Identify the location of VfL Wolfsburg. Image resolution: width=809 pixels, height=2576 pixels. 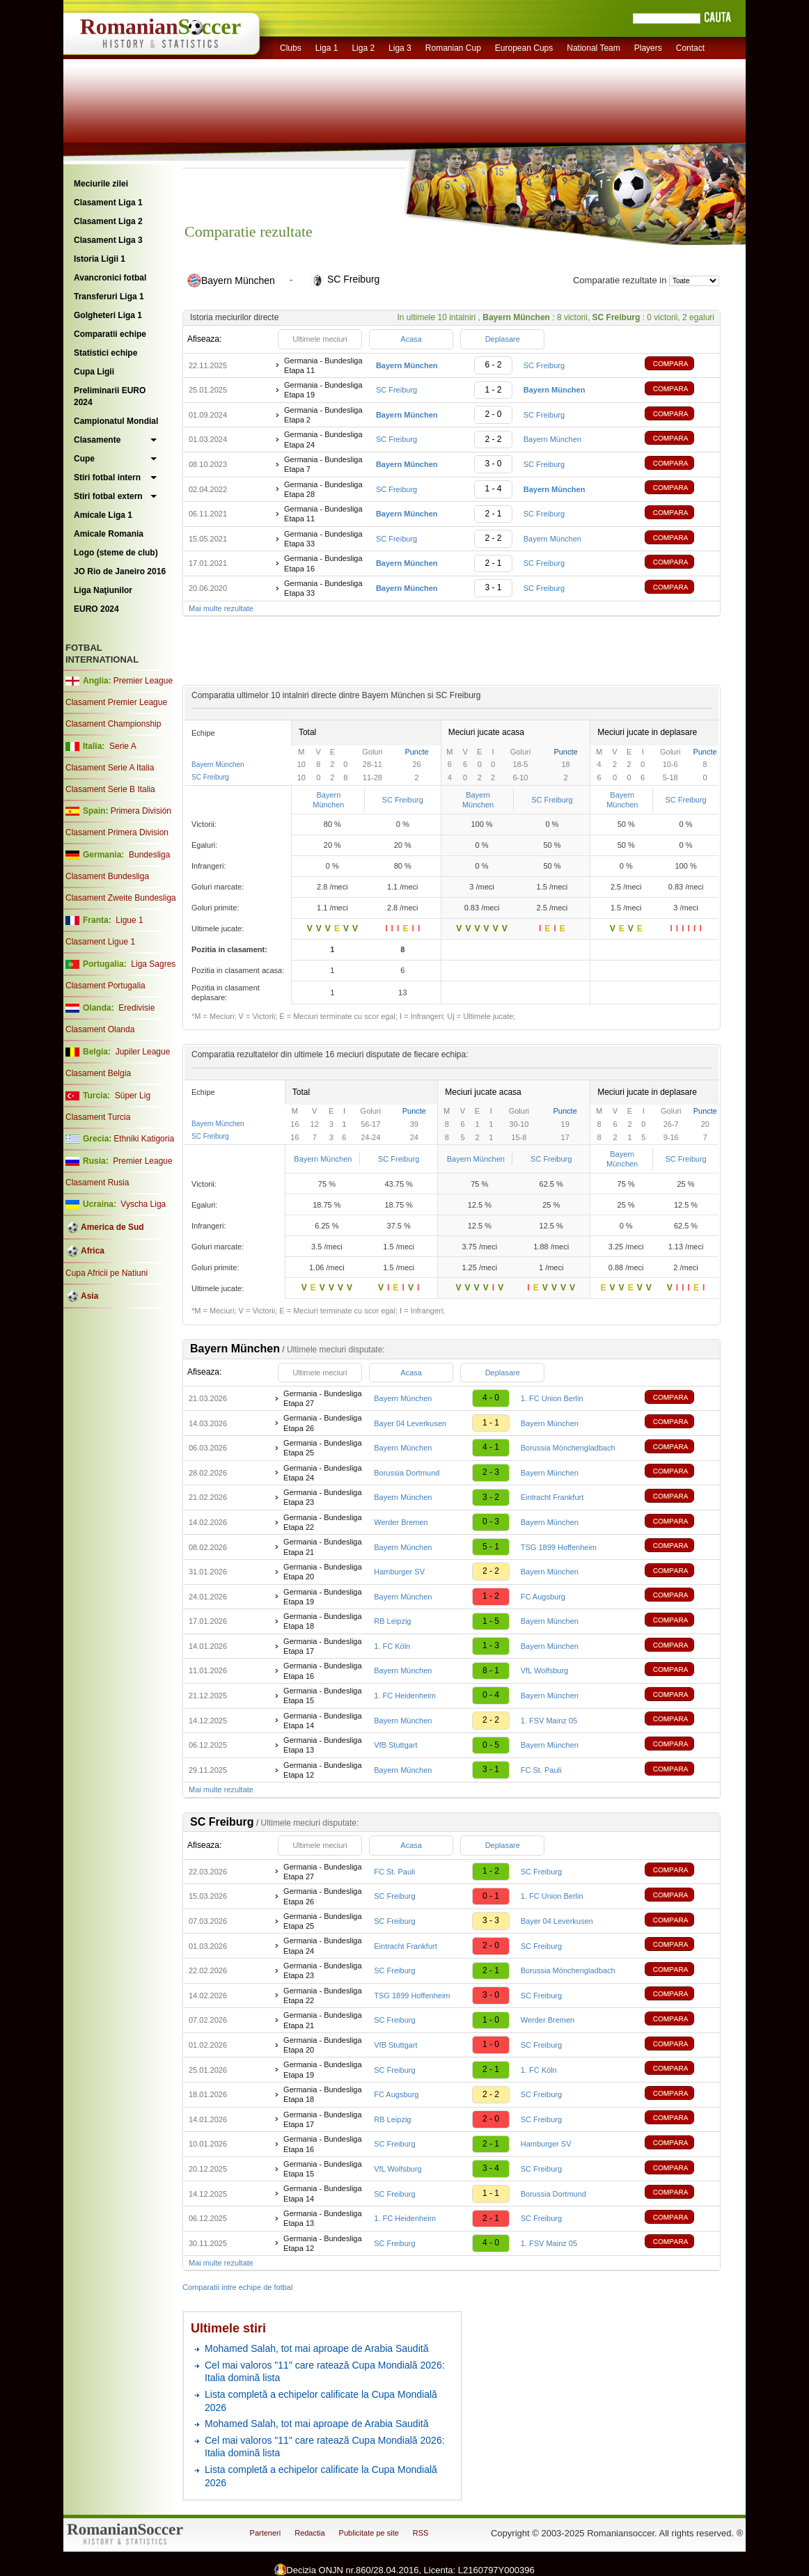
(544, 1670).